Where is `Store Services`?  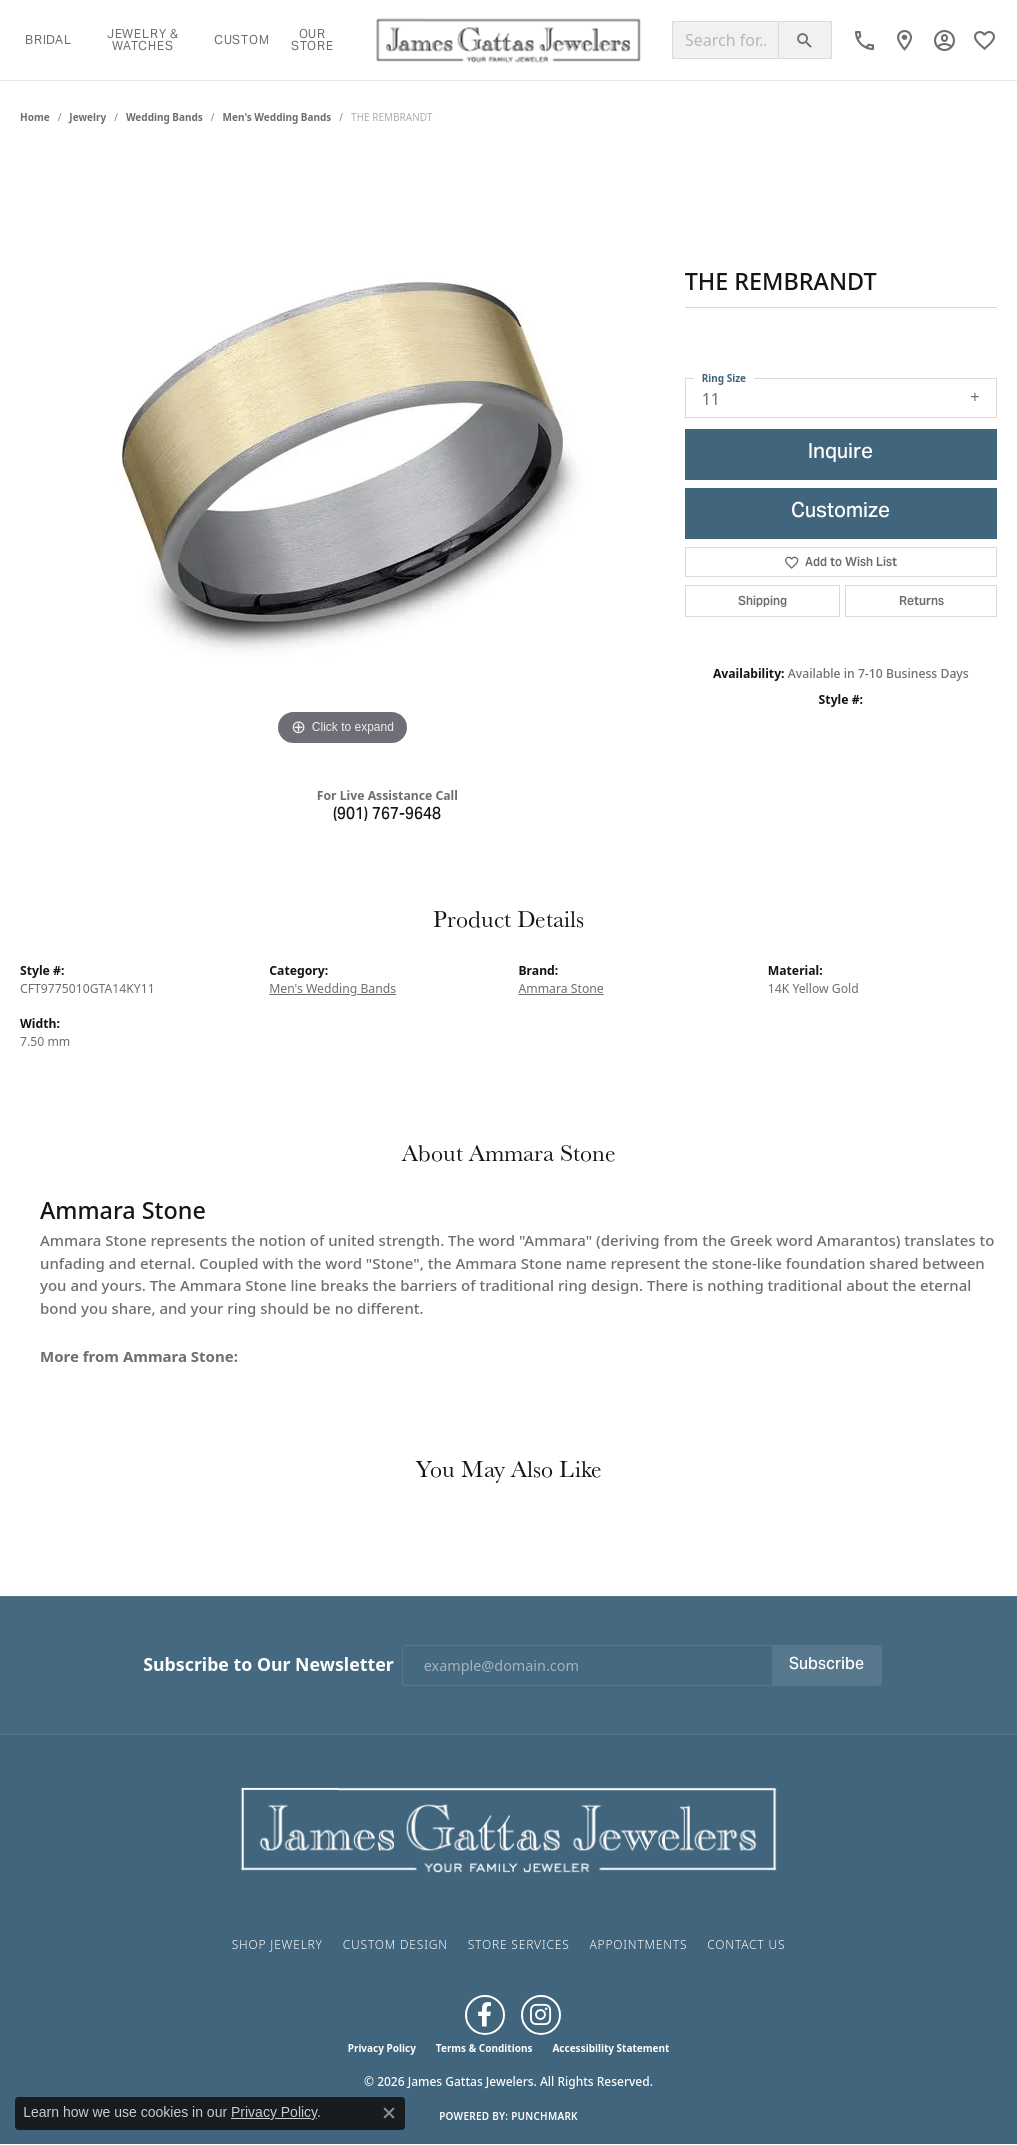 Store Services is located at coordinates (519, 1944).